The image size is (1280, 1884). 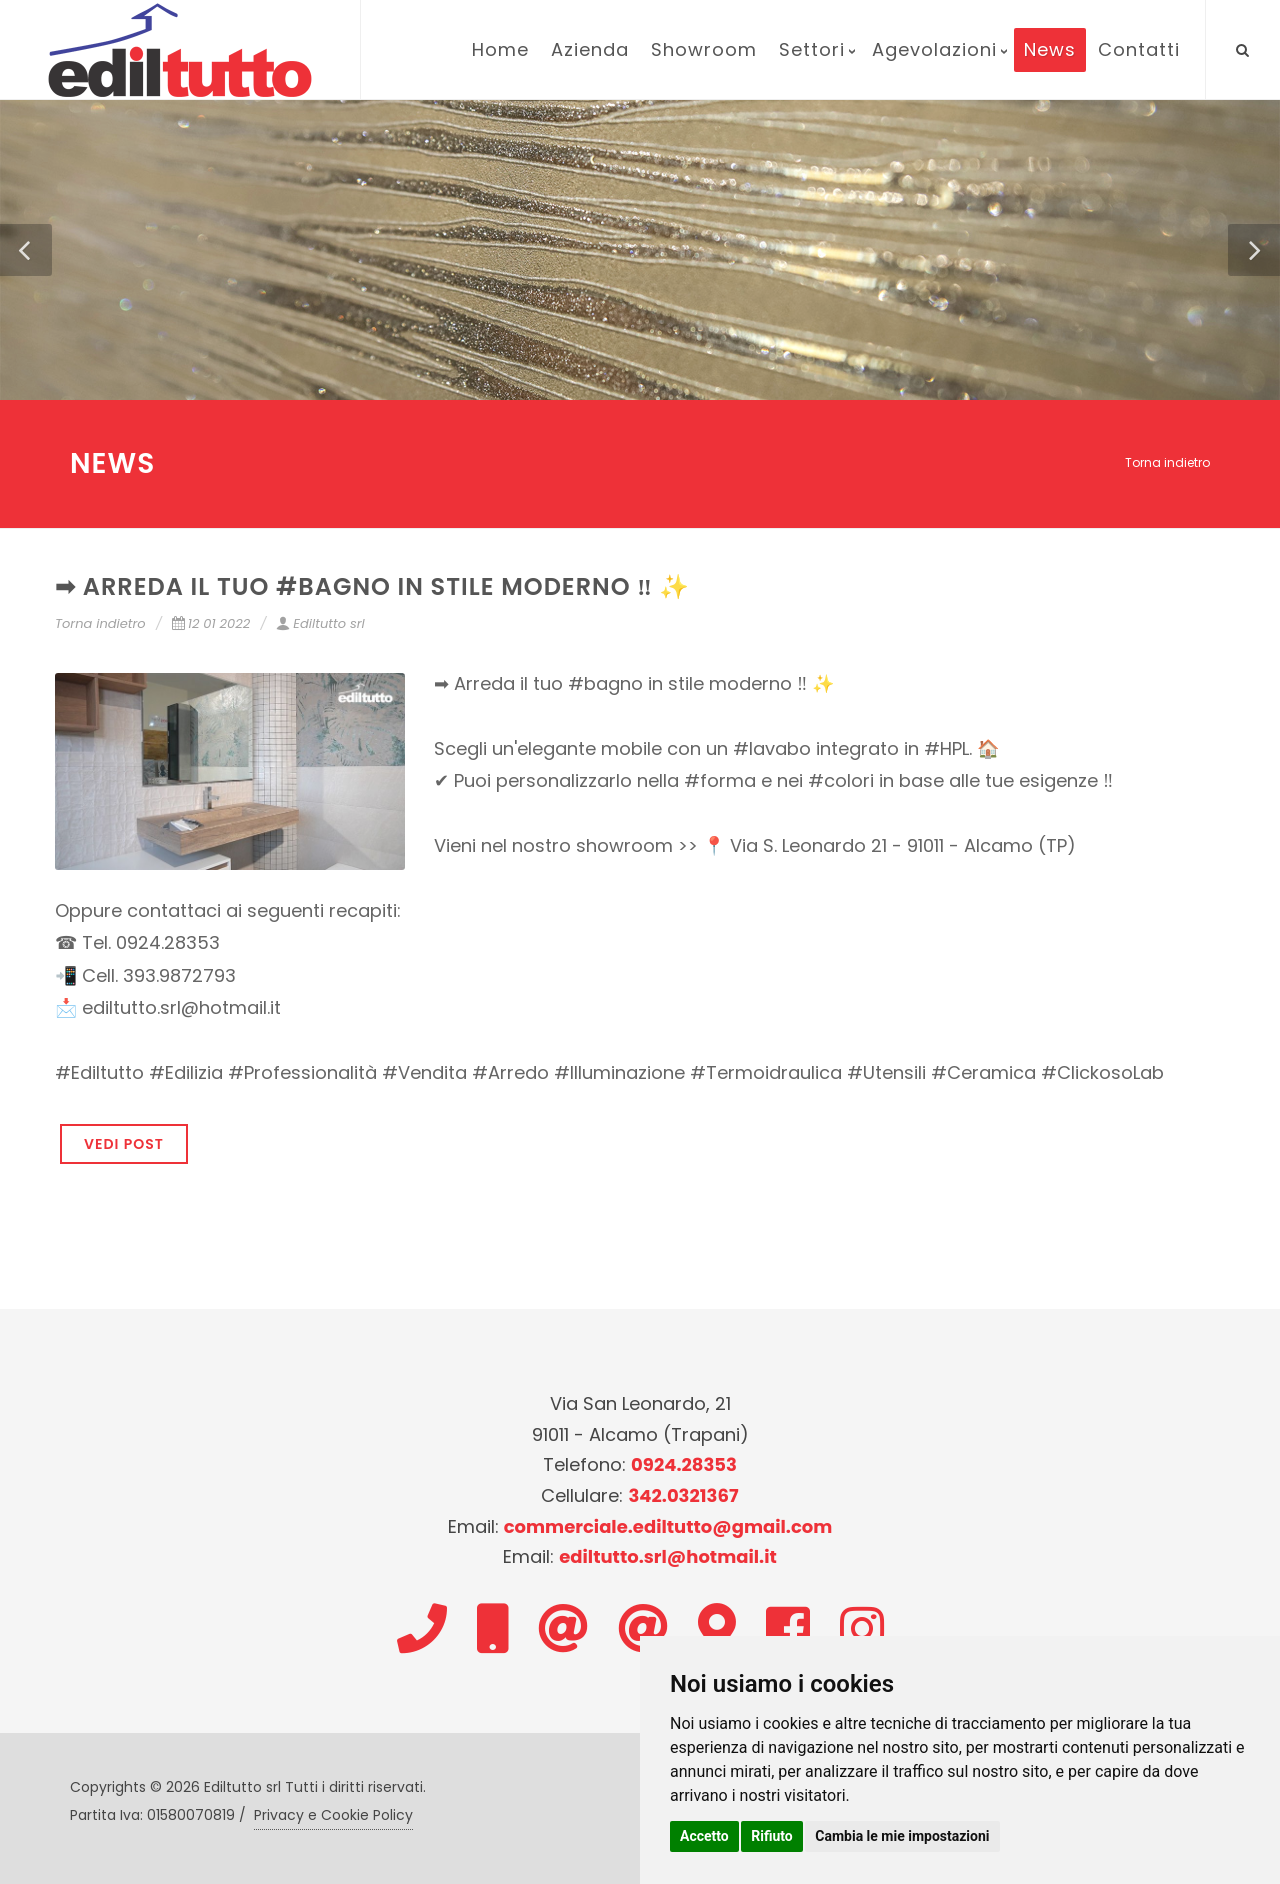 What do you see at coordinates (1139, 49) in the screenshot?
I see `Contatti` at bounding box center [1139, 49].